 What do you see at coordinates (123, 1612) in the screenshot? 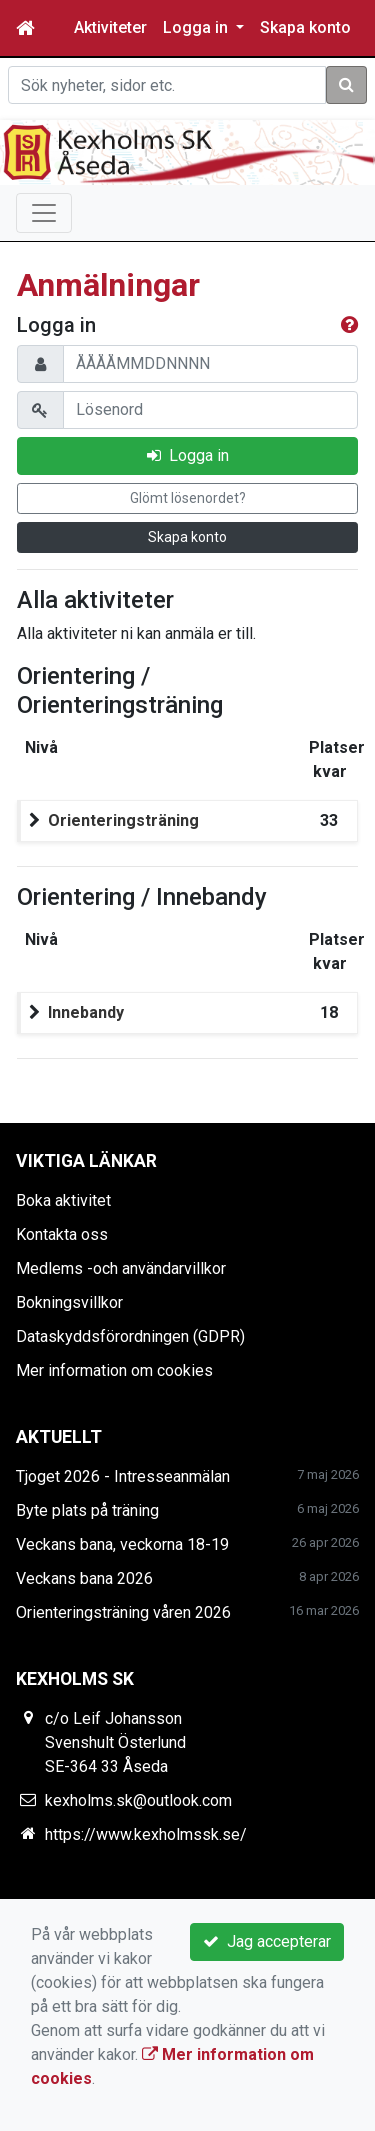
I see `Orienteringsträning våren 2026` at bounding box center [123, 1612].